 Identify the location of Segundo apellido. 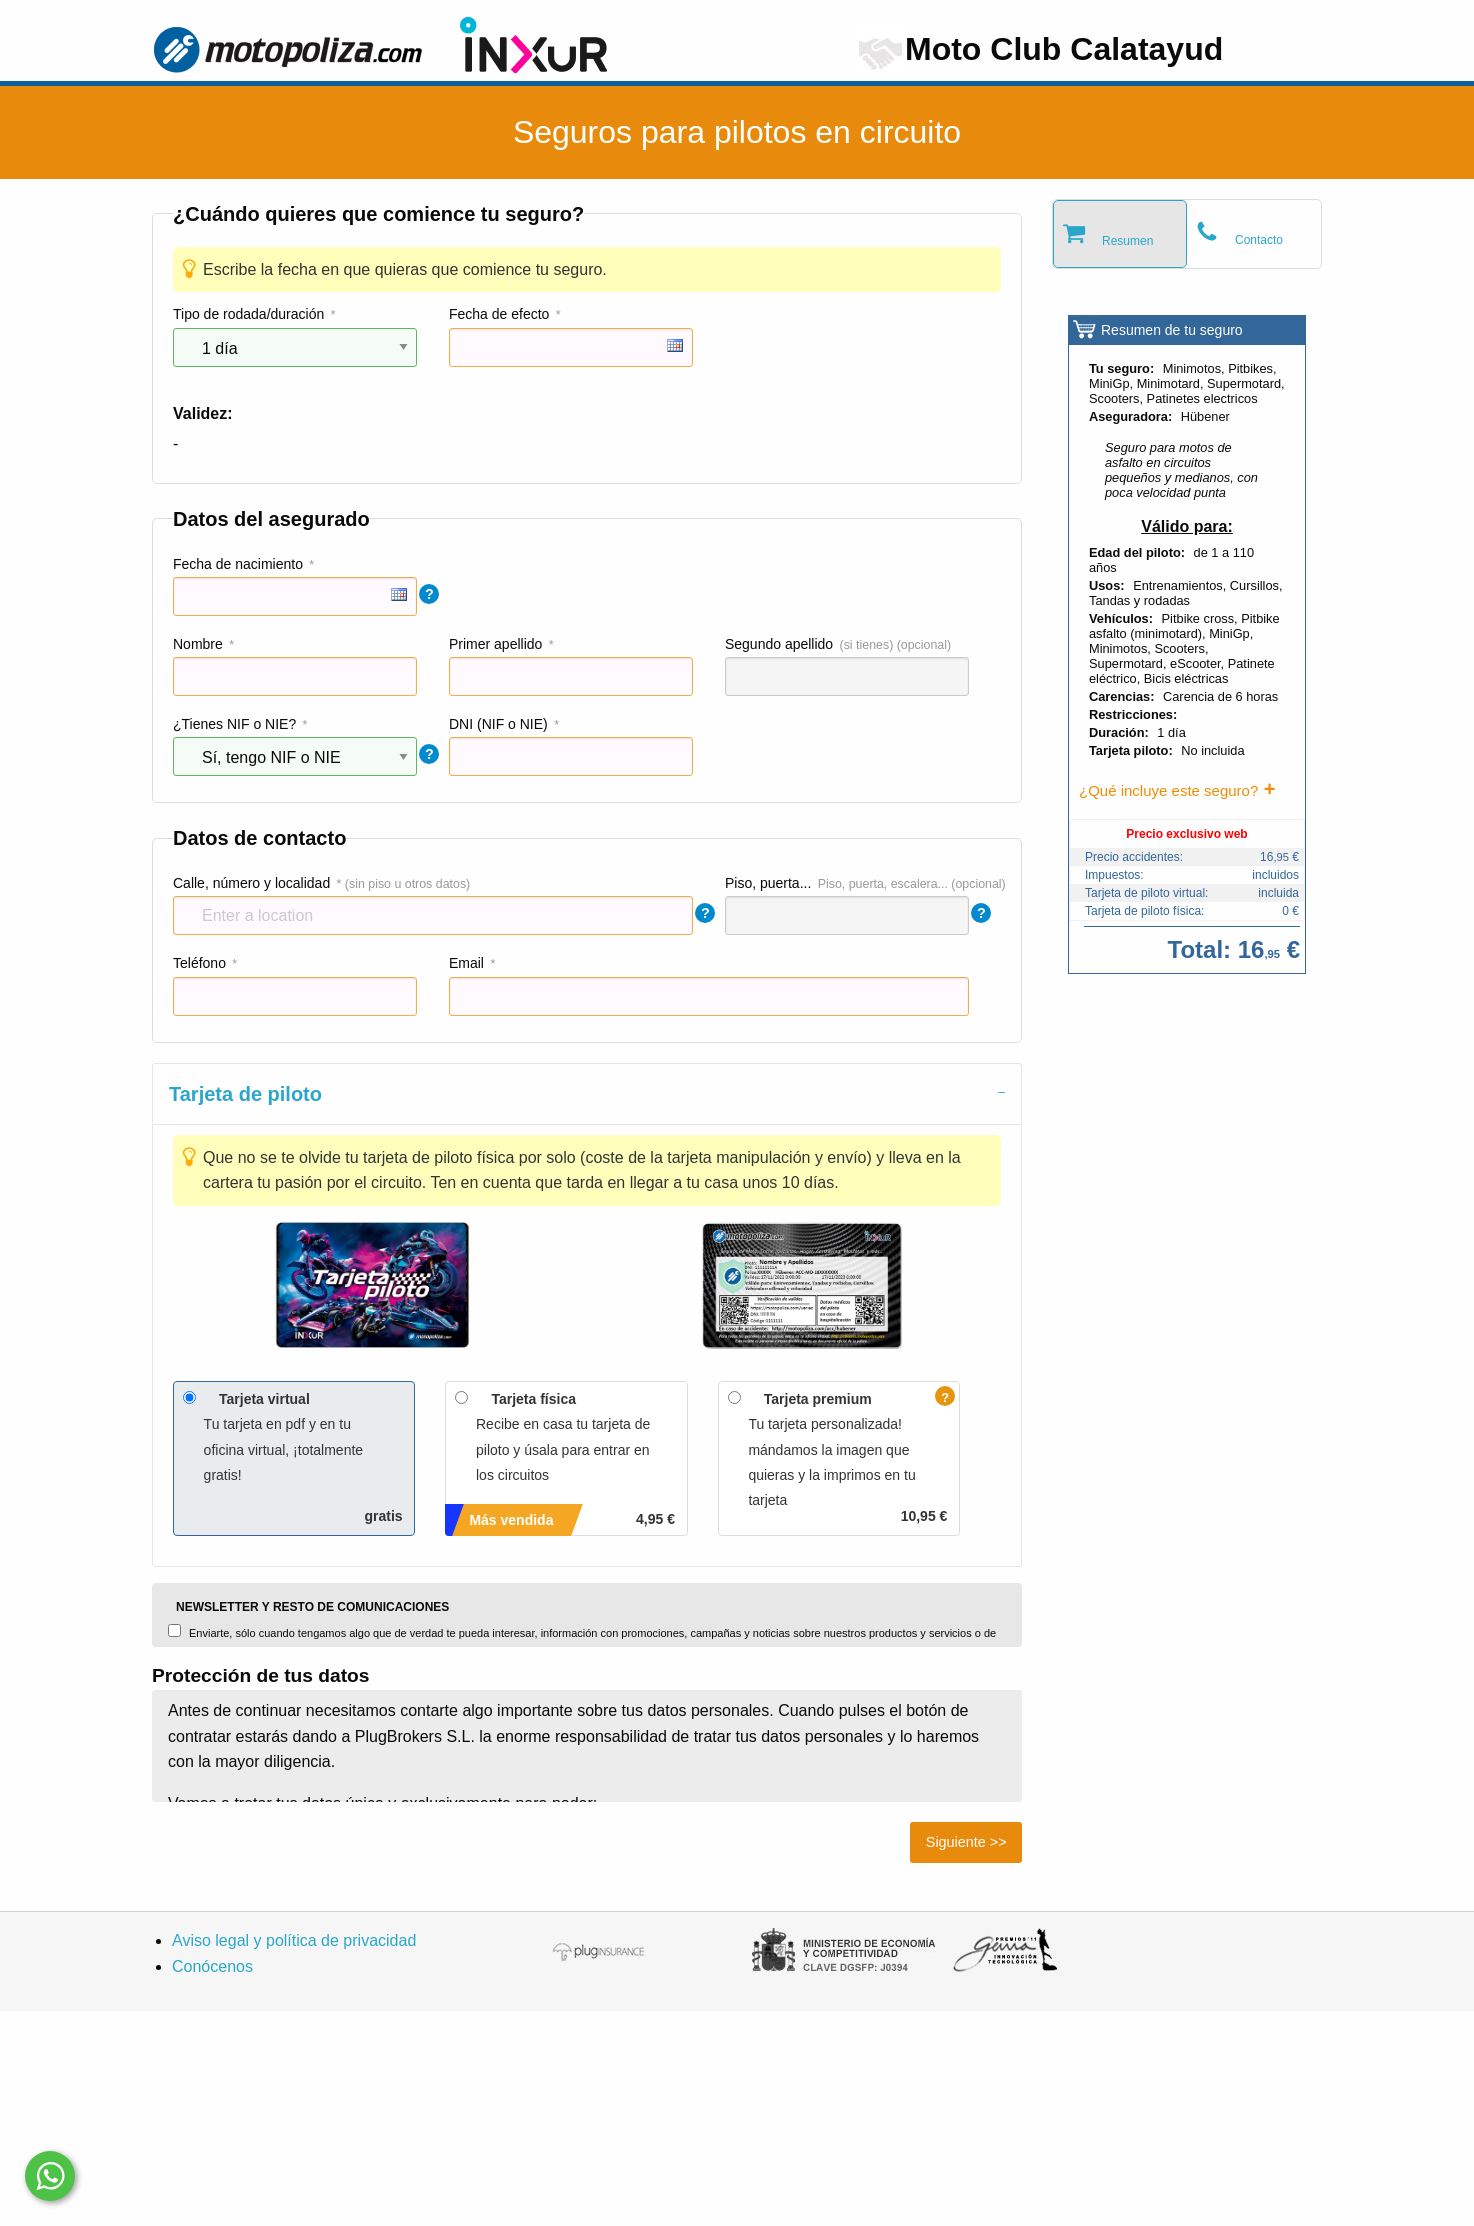
(779, 644).